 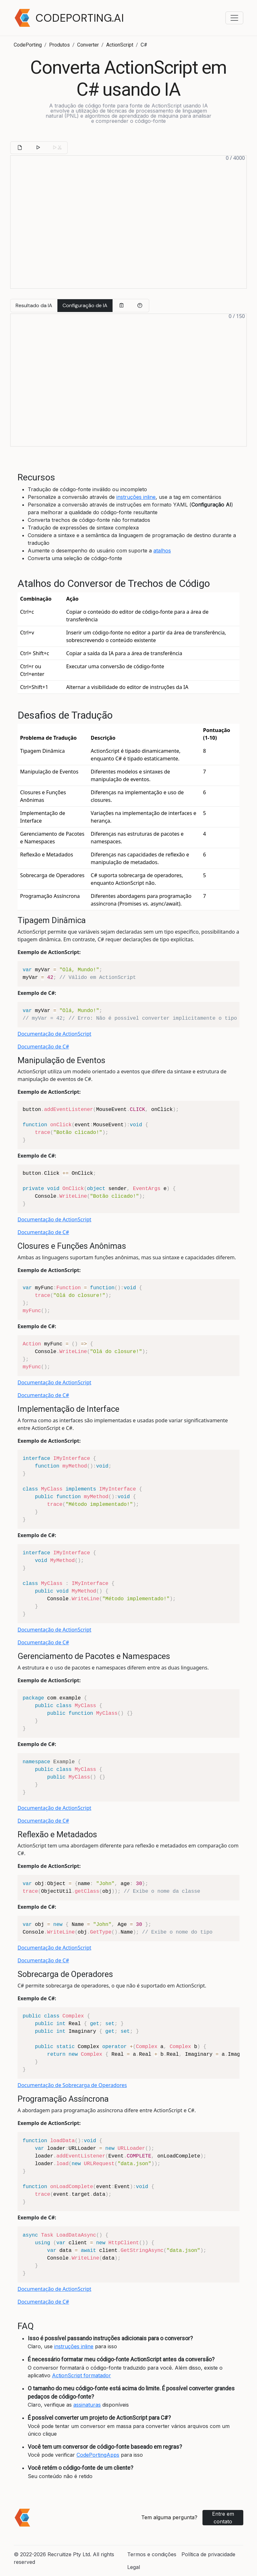 What do you see at coordinates (133, 2567) in the screenshot?
I see `Legal` at bounding box center [133, 2567].